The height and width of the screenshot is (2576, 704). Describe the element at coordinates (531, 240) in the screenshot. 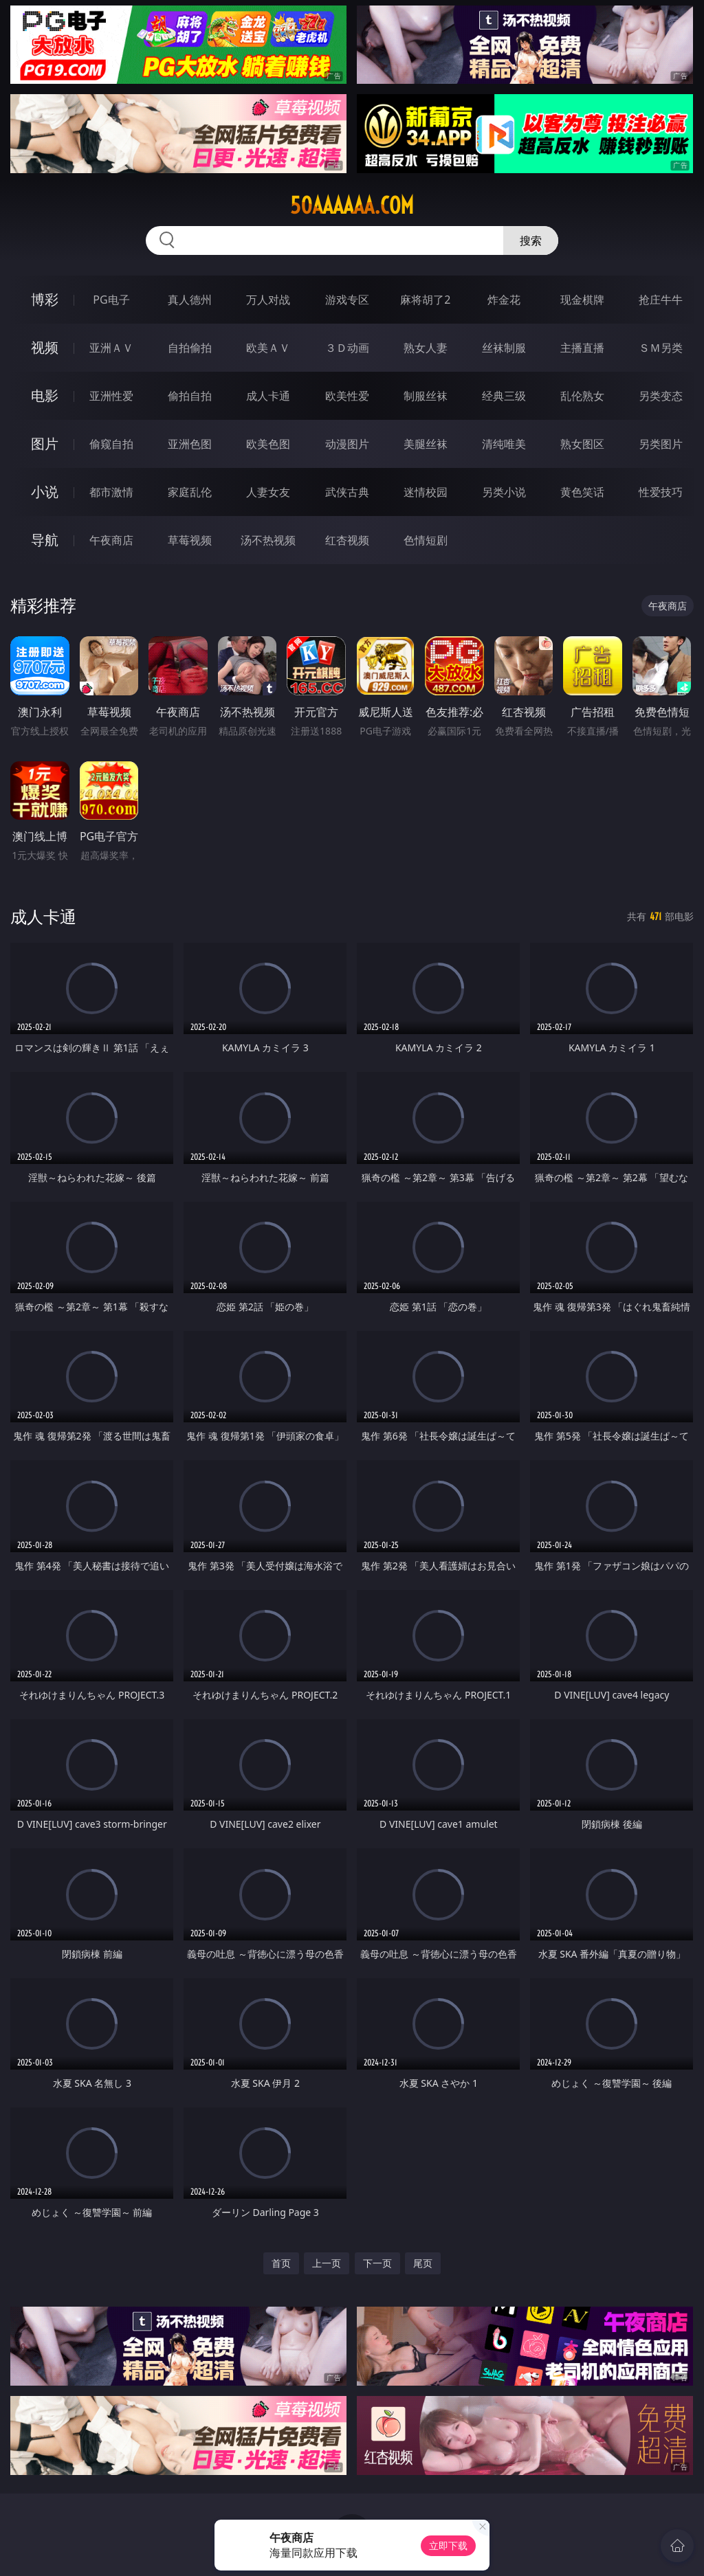

I see `搜索` at that location.